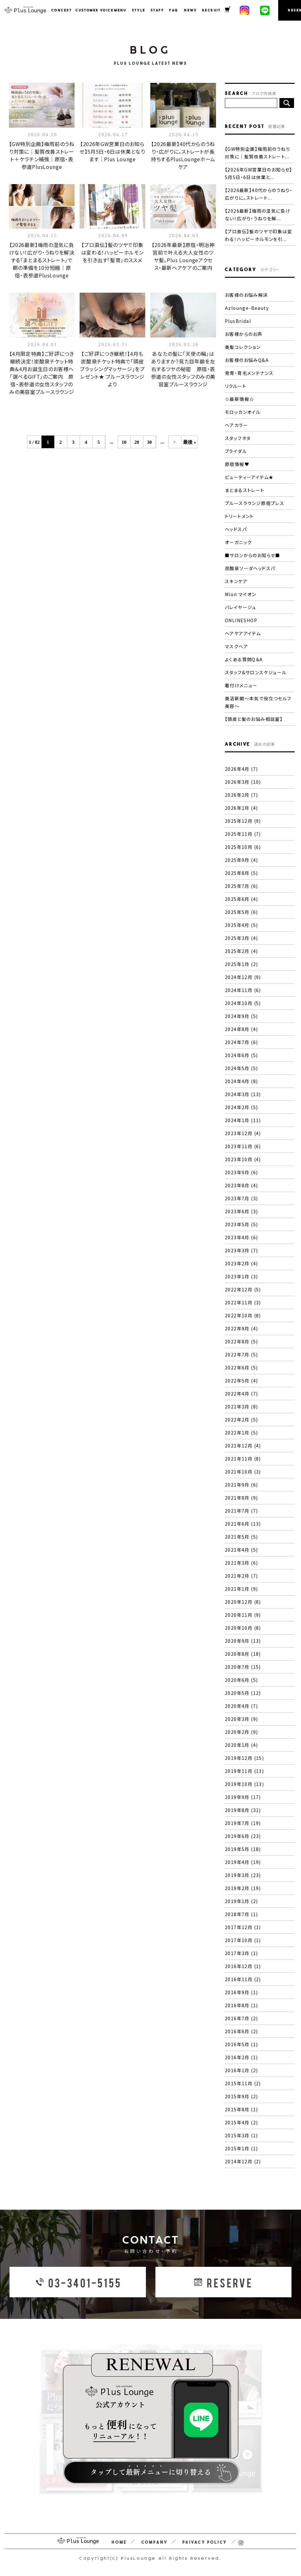 The height and width of the screenshot is (2576, 301). Describe the element at coordinates (241, 1537) in the screenshot. I see `2021年5月 (5)` at that location.